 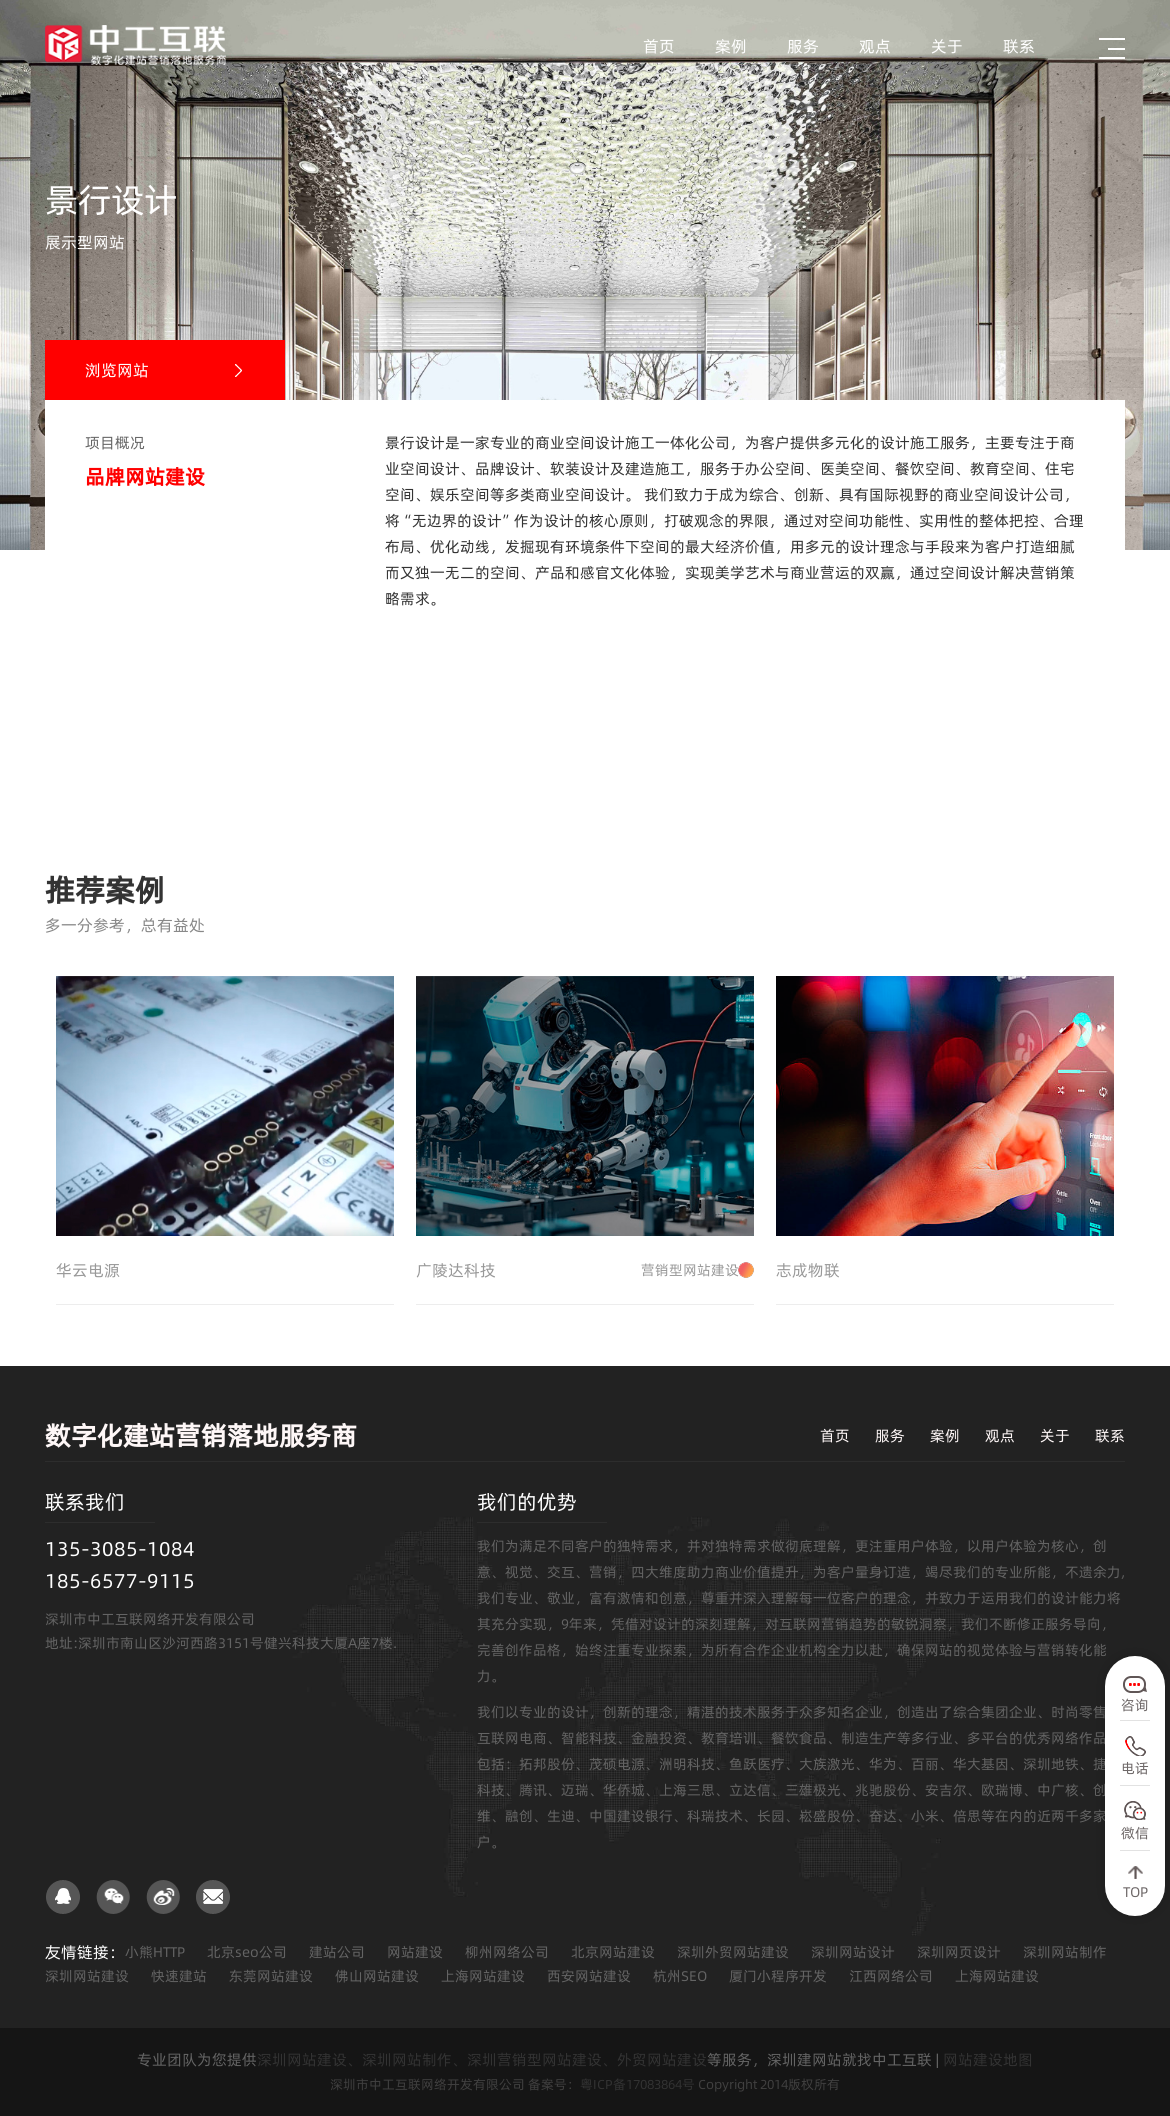 What do you see at coordinates (613, 1952) in the screenshot?
I see `北京网站建设` at bounding box center [613, 1952].